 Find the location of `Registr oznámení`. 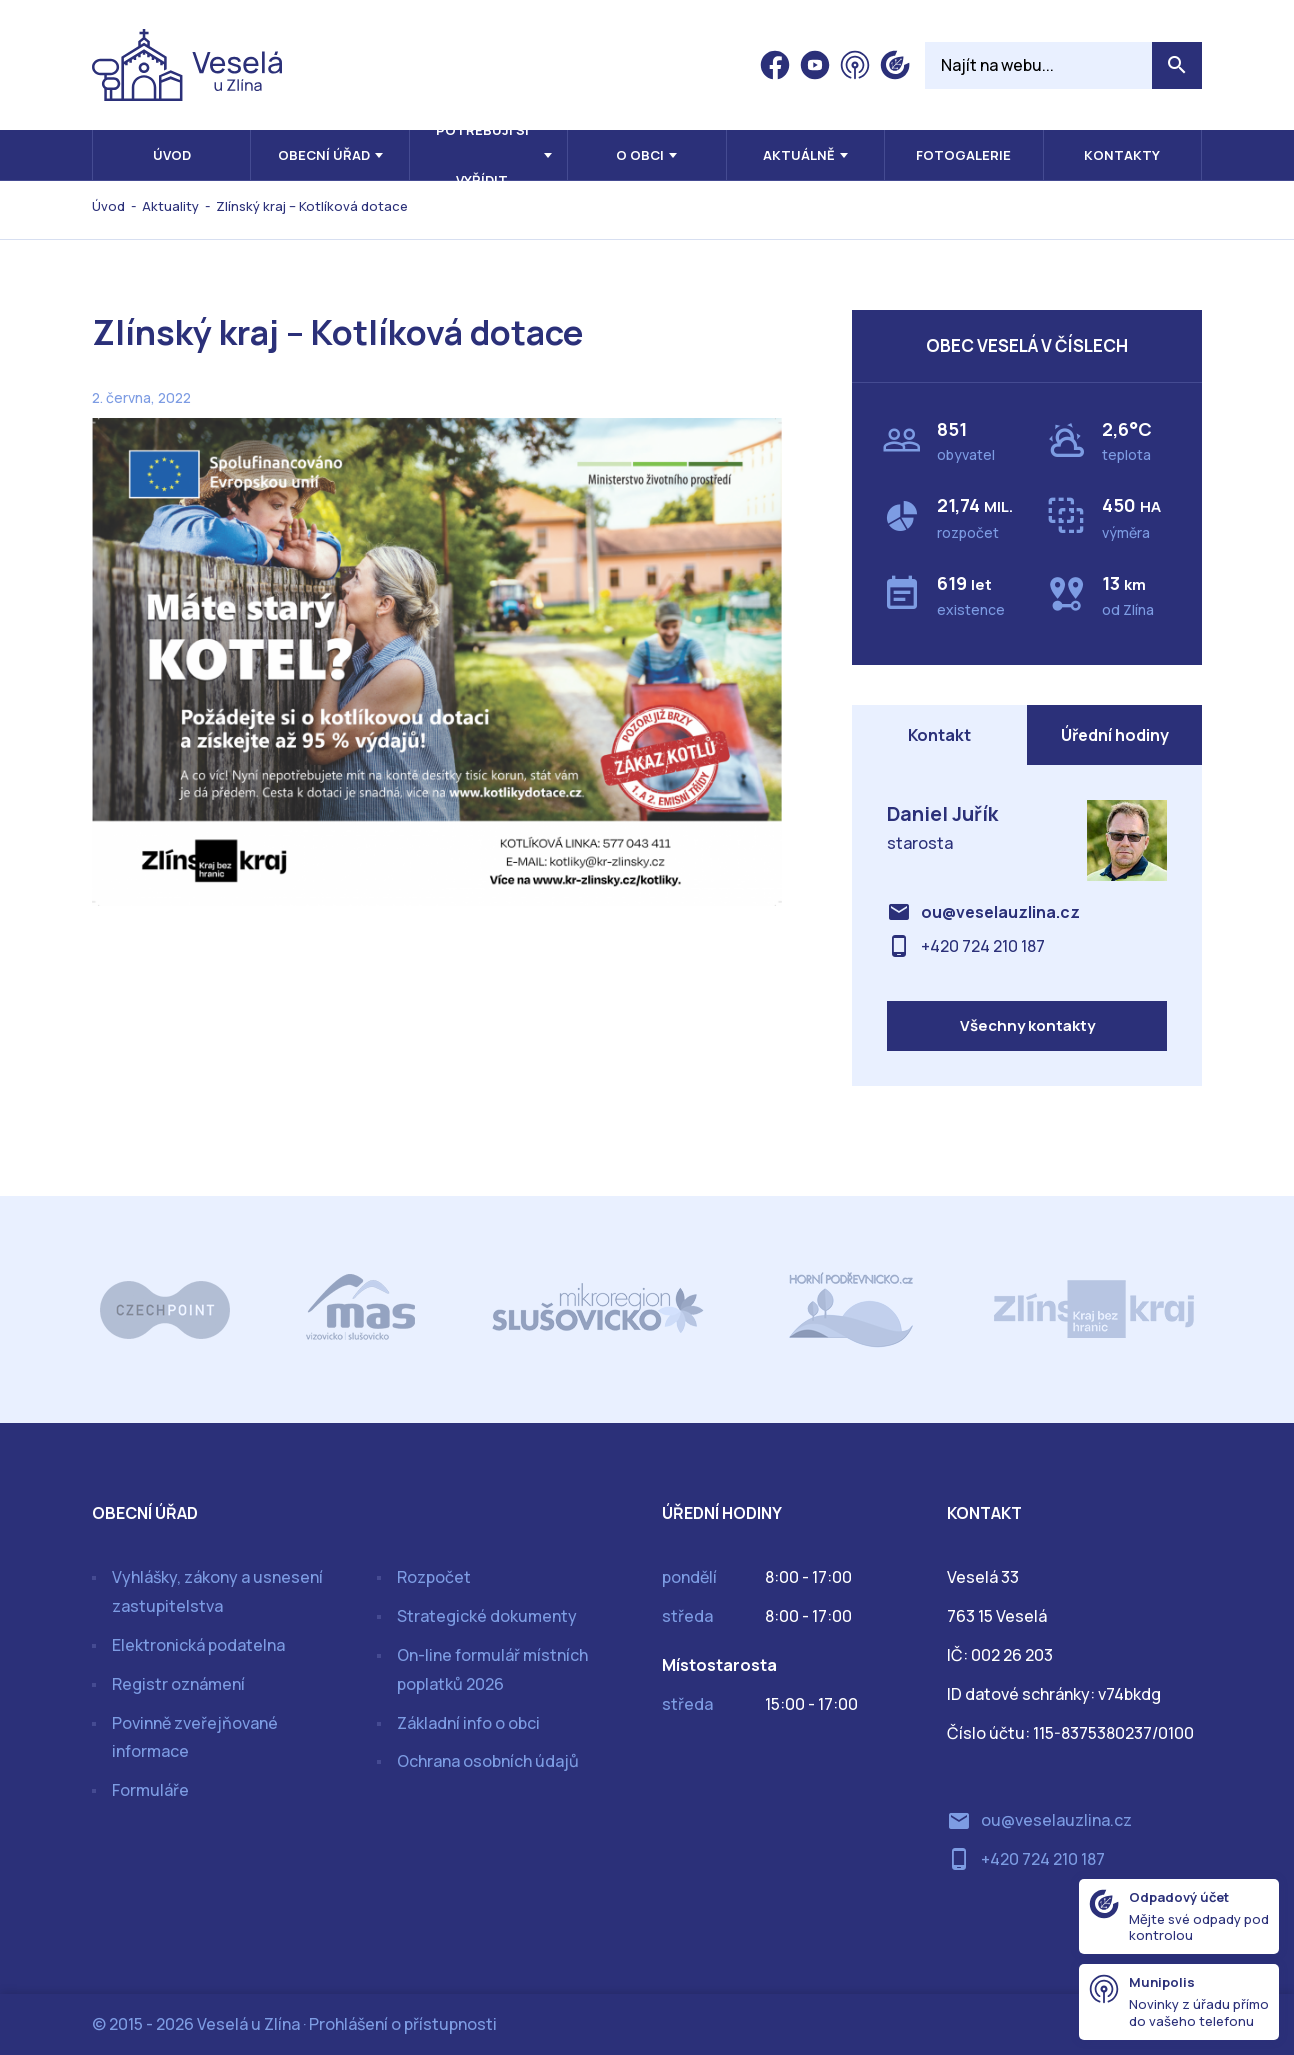

Registr oznámení is located at coordinates (178, 1684).